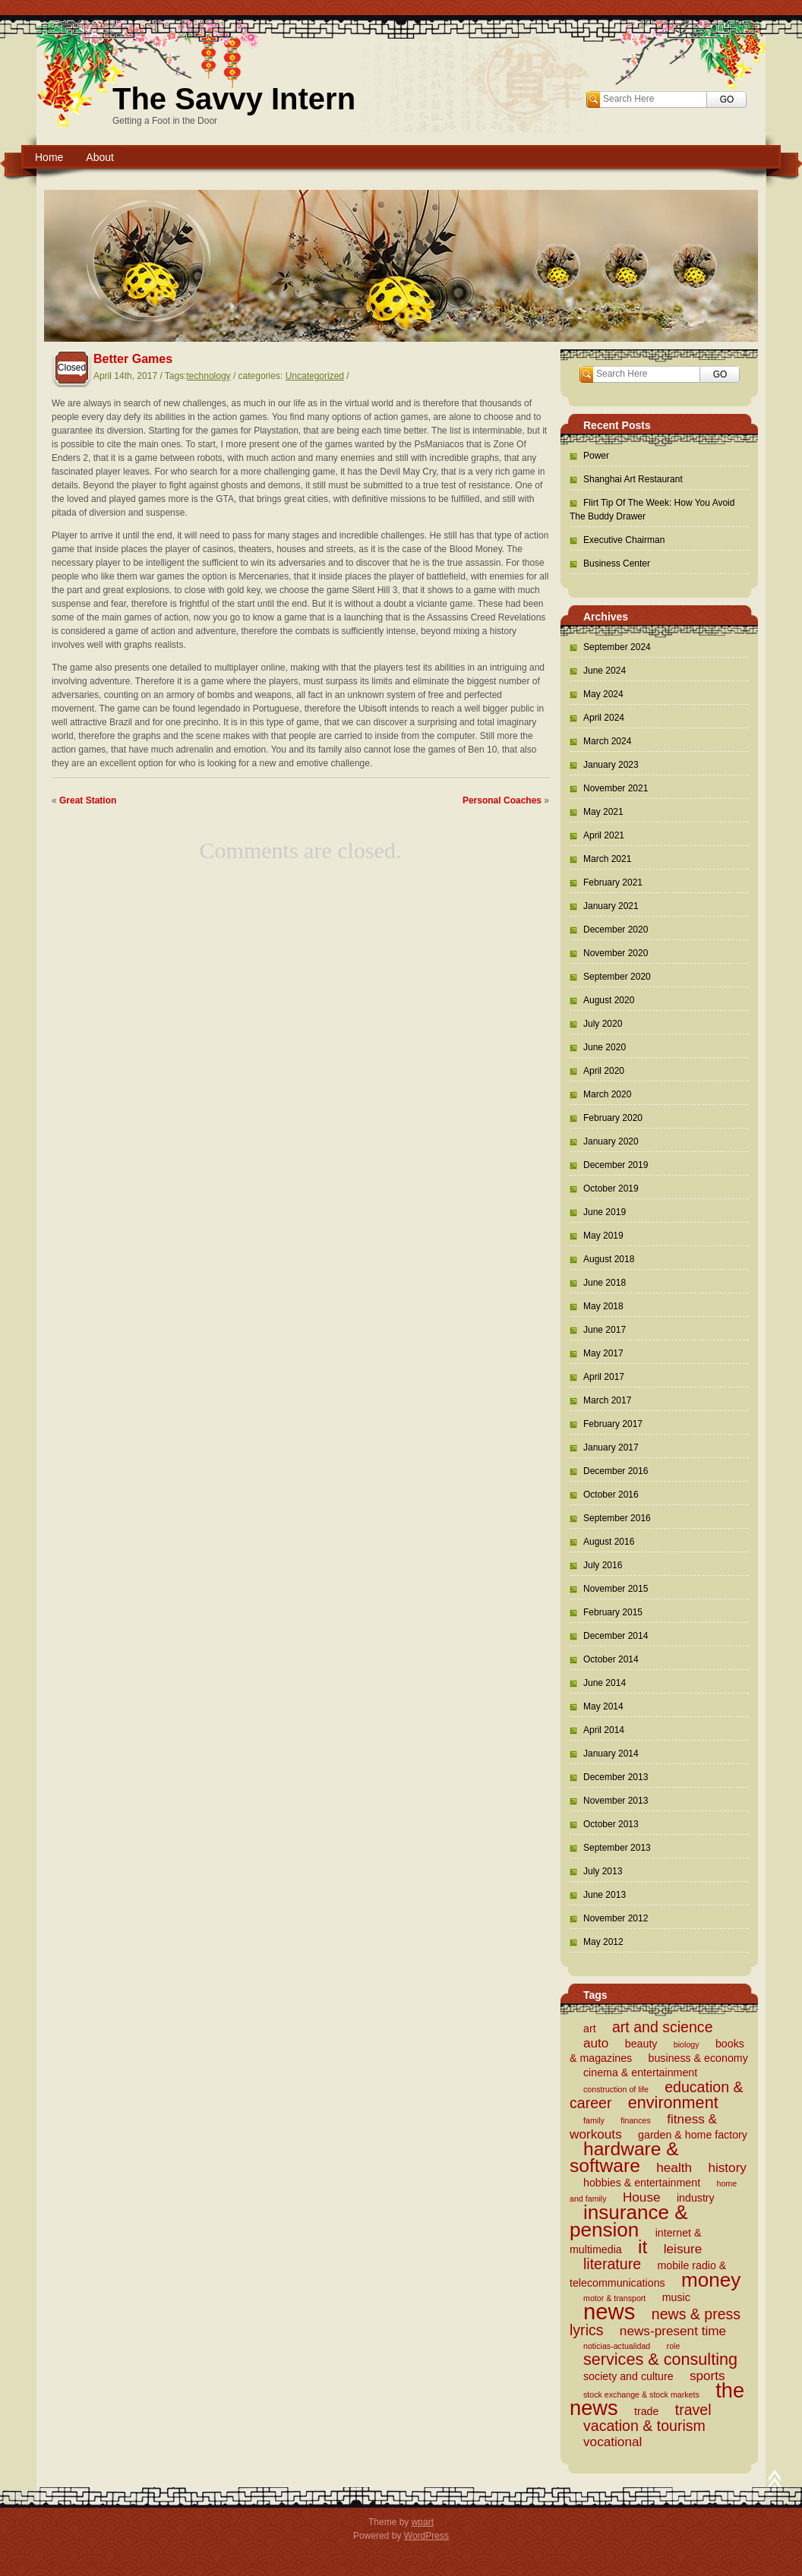  What do you see at coordinates (608, 1000) in the screenshot?
I see `August 2020` at bounding box center [608, 1000].